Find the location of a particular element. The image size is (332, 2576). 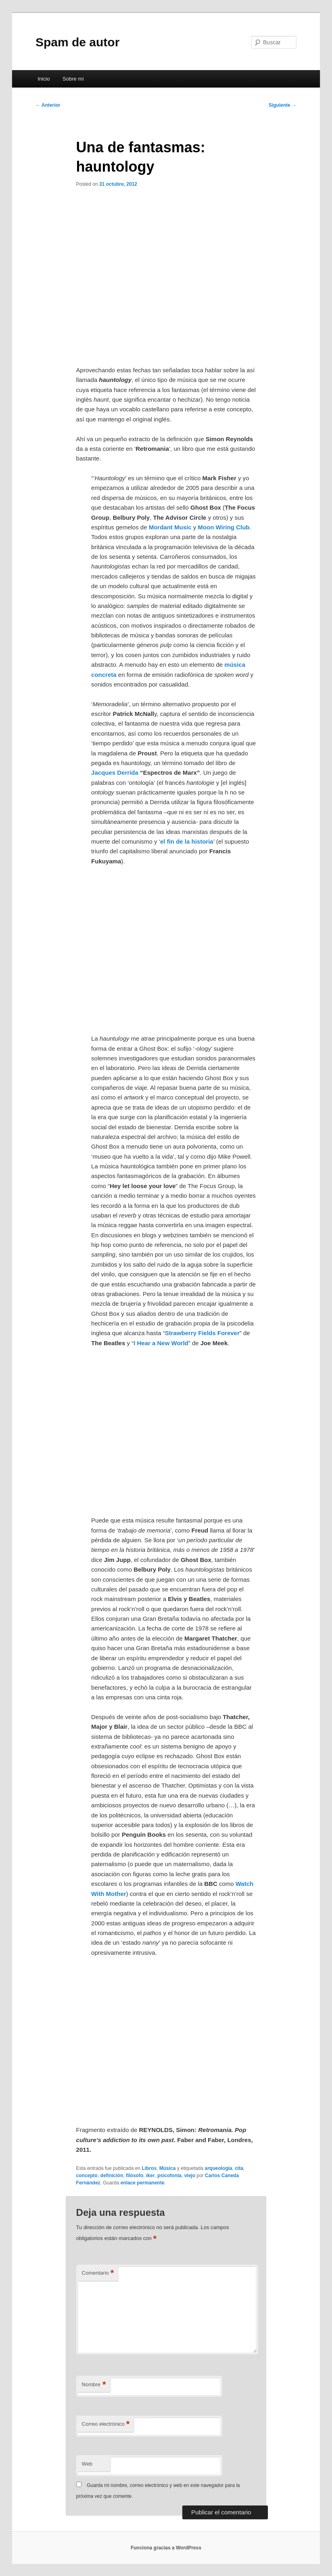

Correo electrónico is located at coordinates (106, 2424).